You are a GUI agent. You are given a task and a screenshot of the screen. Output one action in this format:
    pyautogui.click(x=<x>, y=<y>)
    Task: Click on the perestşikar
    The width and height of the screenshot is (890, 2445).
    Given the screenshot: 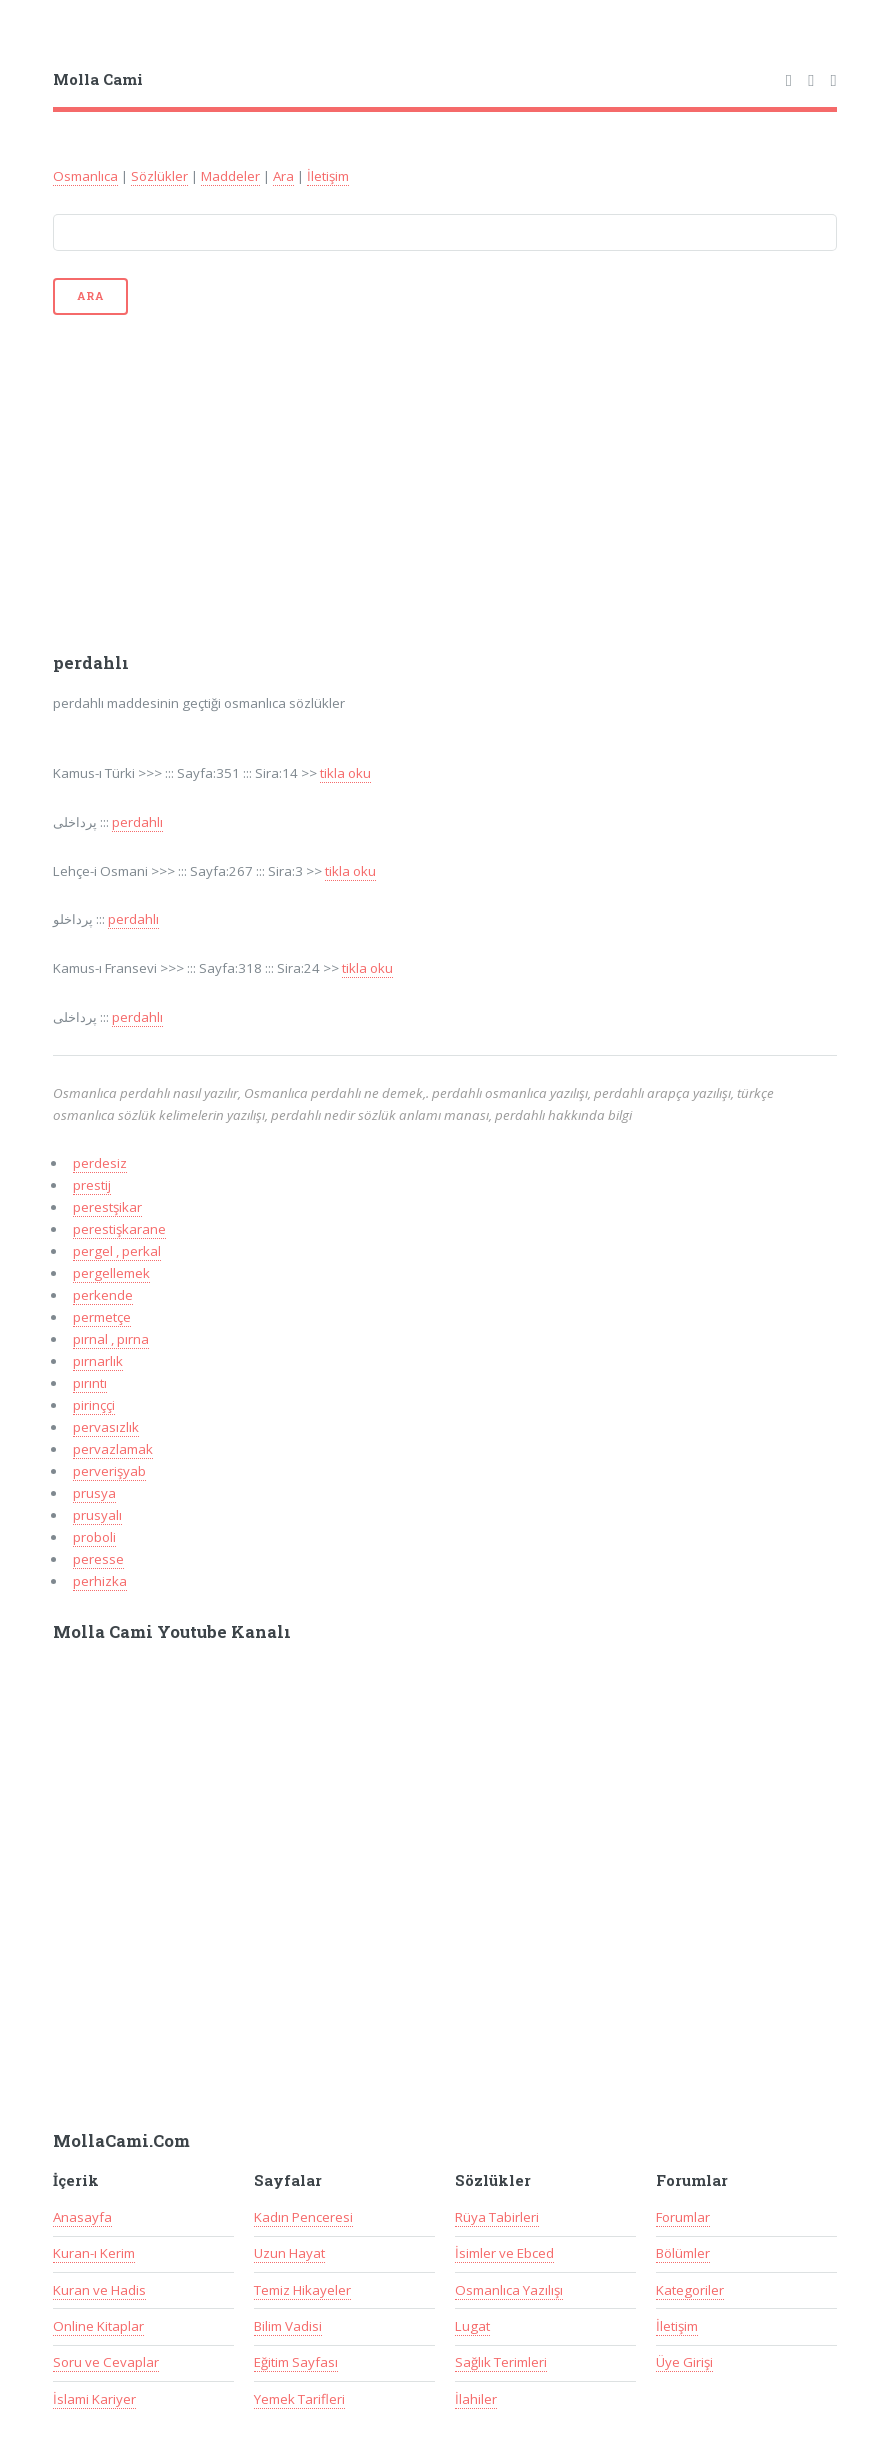 What is the action you would take?
    pyautogui.click(x=107, y=1207)
    